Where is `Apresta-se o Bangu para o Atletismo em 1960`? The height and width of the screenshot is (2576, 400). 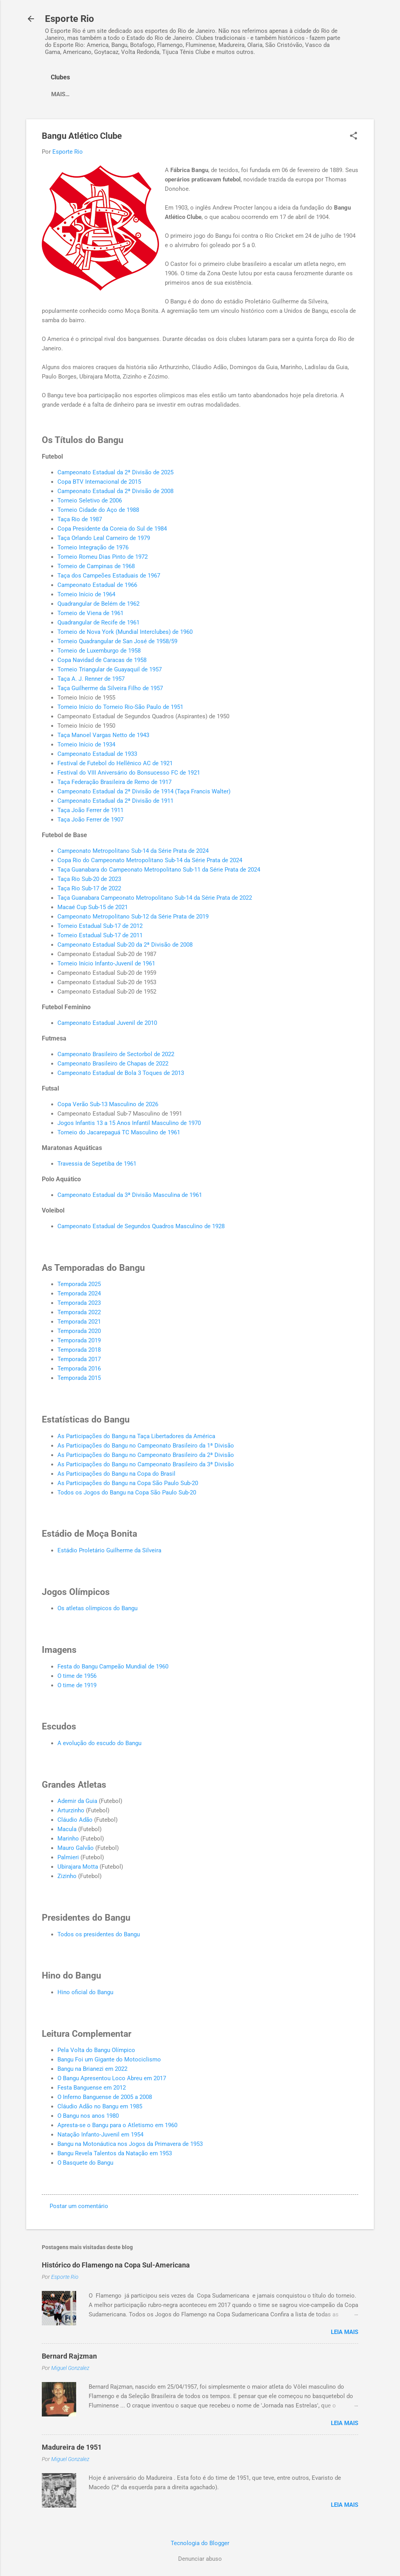
Apresta-se o Bangu para o Atletismo em 1960 is located at coordinates (117, 2125).